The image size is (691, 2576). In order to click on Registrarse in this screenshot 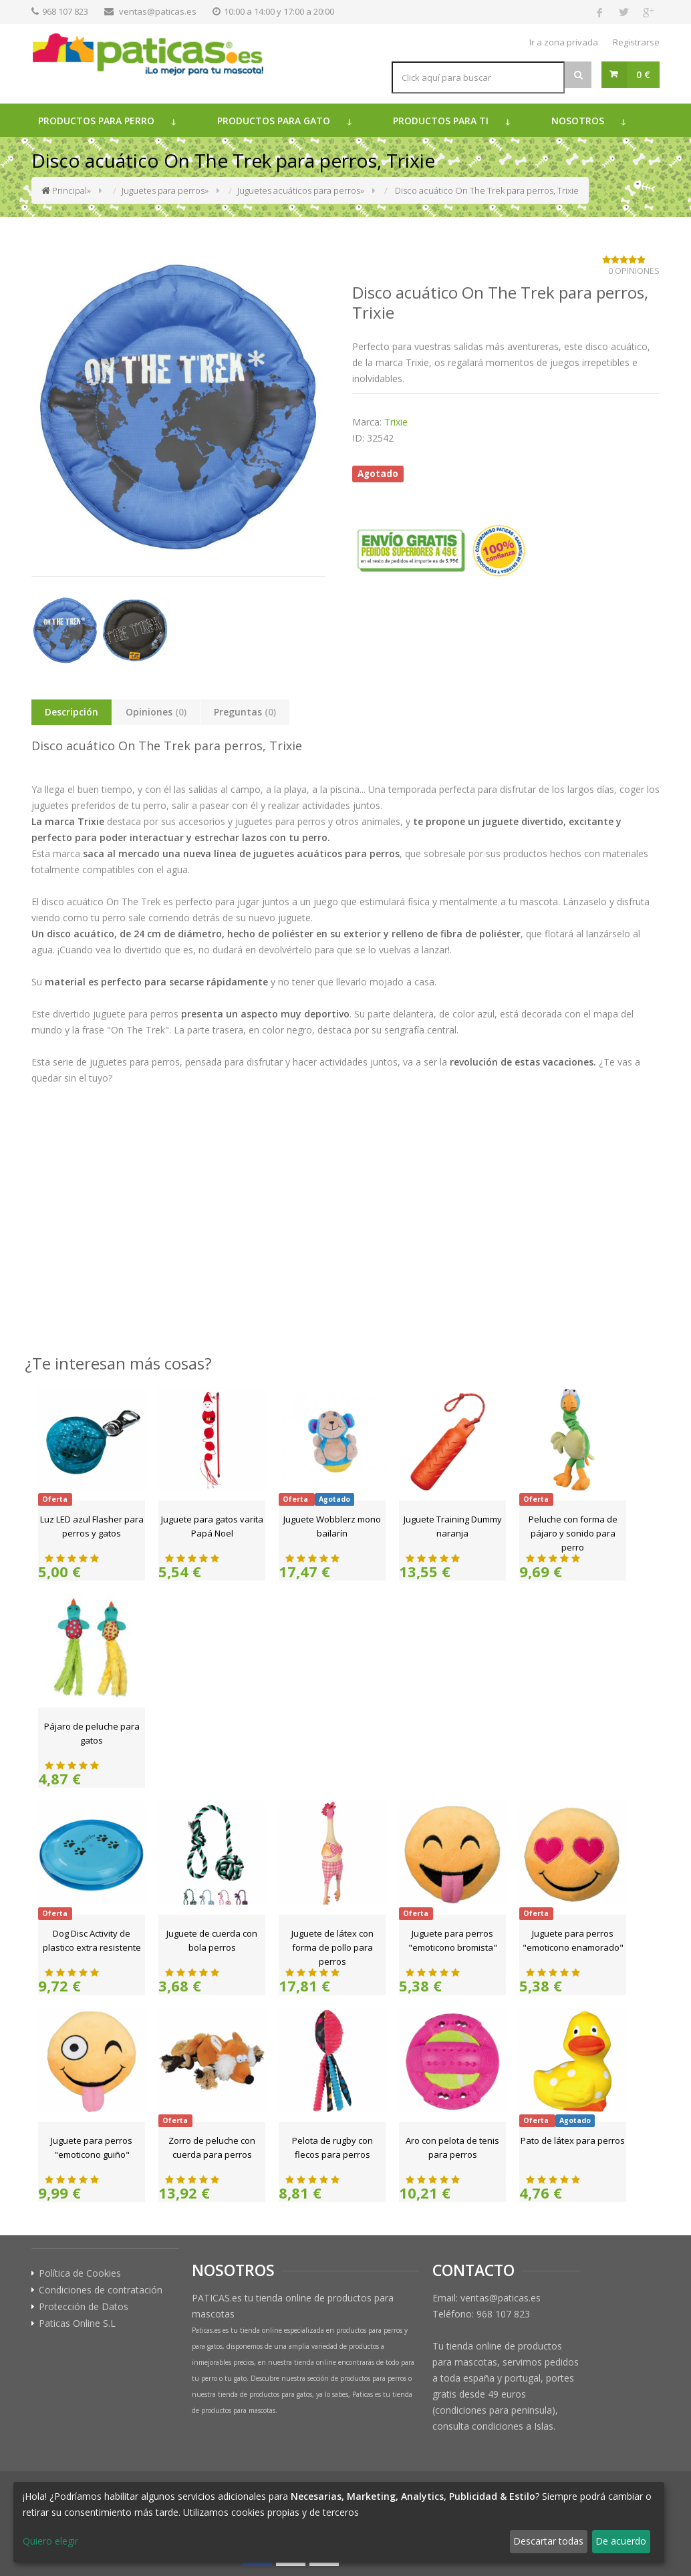, I will do `click(636, 42)`.